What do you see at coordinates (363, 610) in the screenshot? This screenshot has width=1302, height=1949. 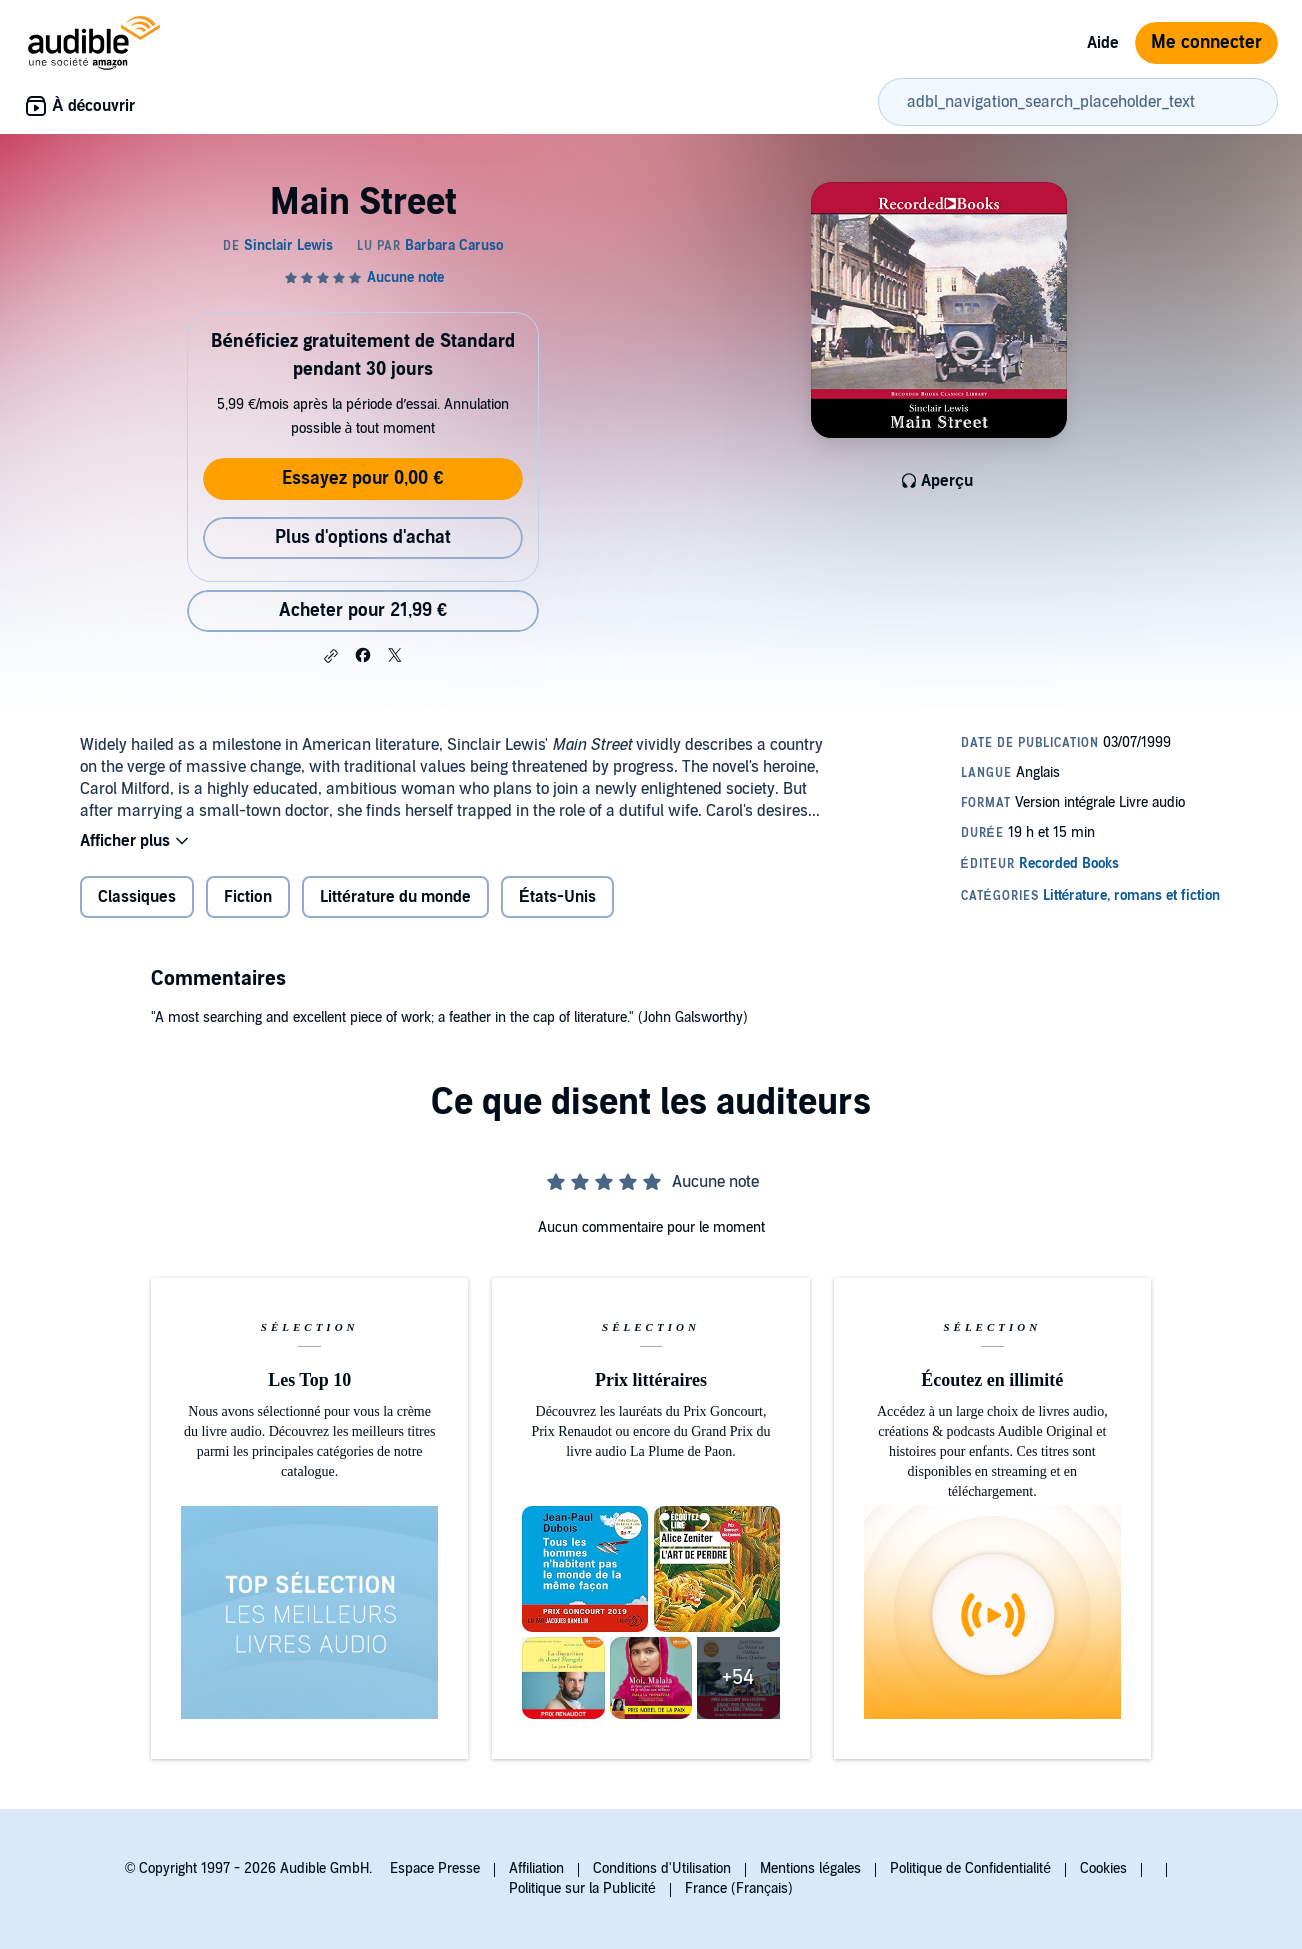 I see `Acheter pour 21,99 € [Acheter Main Street pour 21,99 €]` at bounding box center [363, 610].